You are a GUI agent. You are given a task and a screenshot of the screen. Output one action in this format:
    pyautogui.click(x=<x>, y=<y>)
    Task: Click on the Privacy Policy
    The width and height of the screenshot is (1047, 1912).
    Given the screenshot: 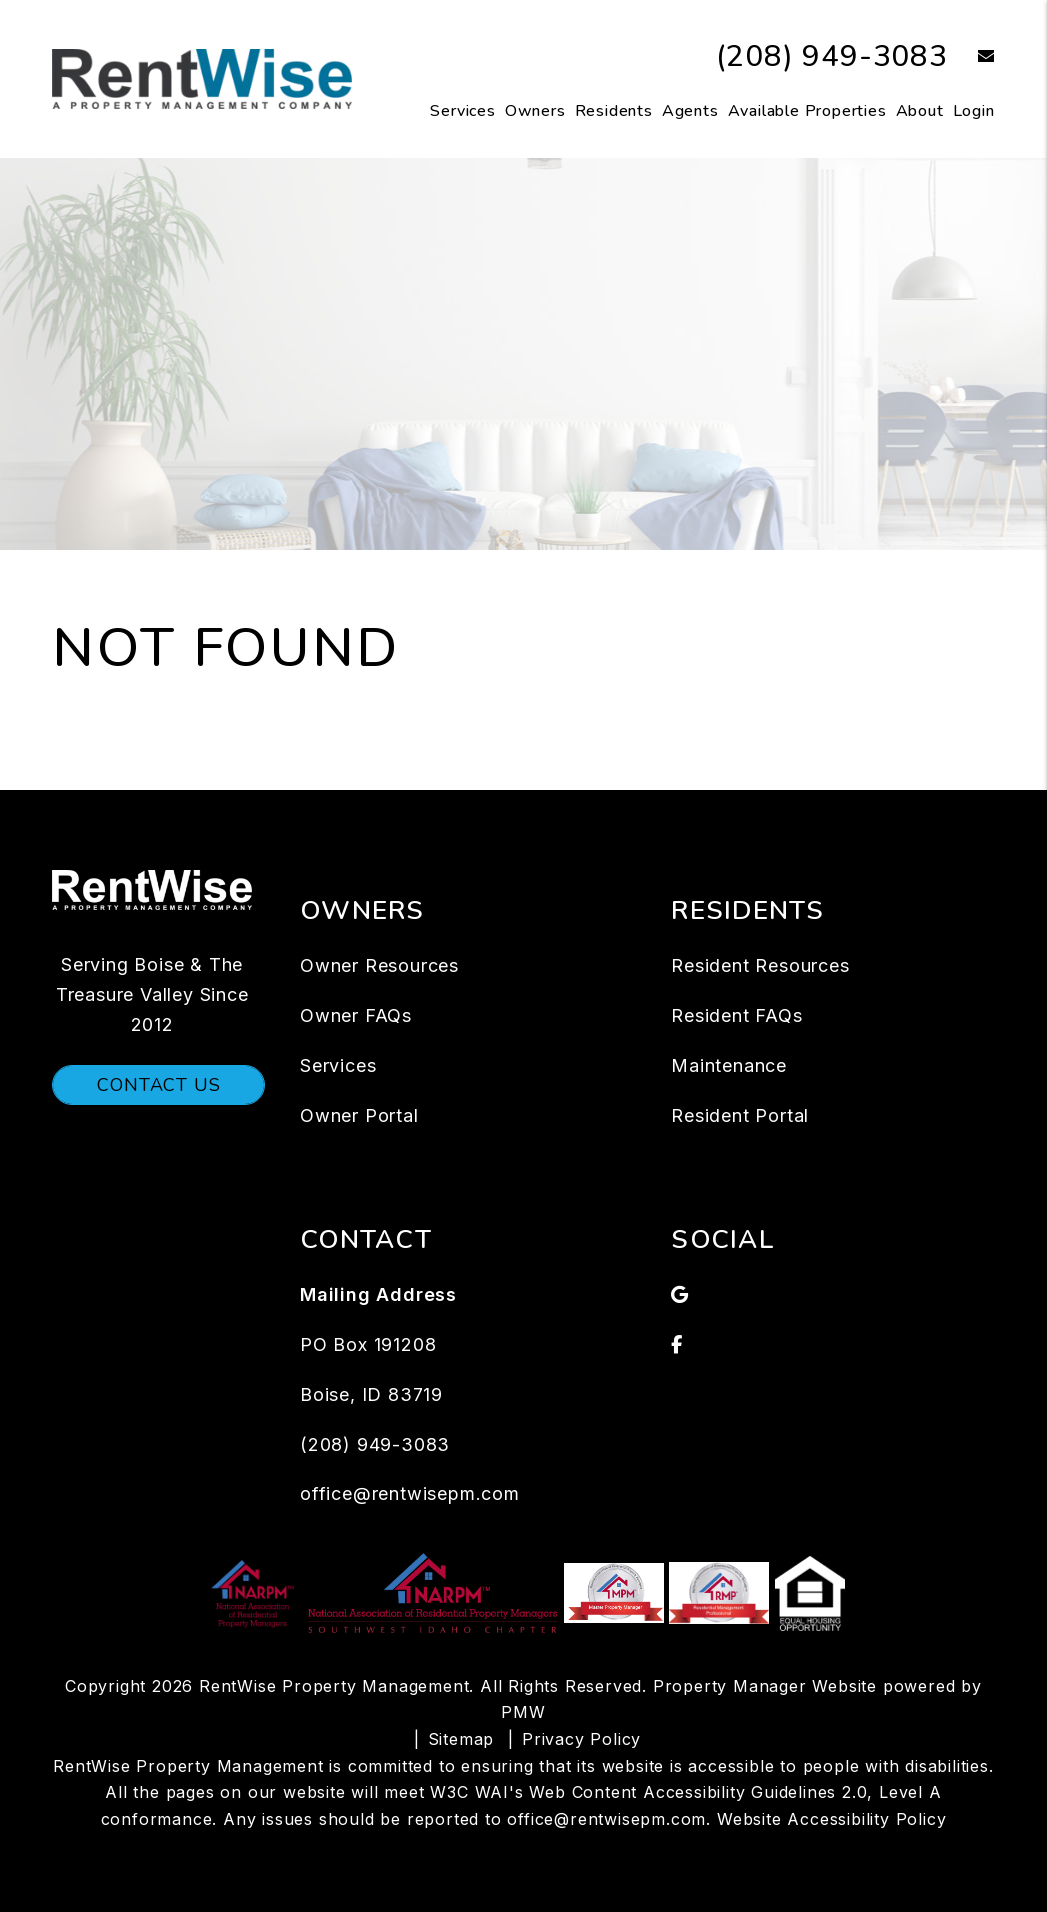 What is the action you would take?
    pyautogui.click(x=581, y=1739)
    